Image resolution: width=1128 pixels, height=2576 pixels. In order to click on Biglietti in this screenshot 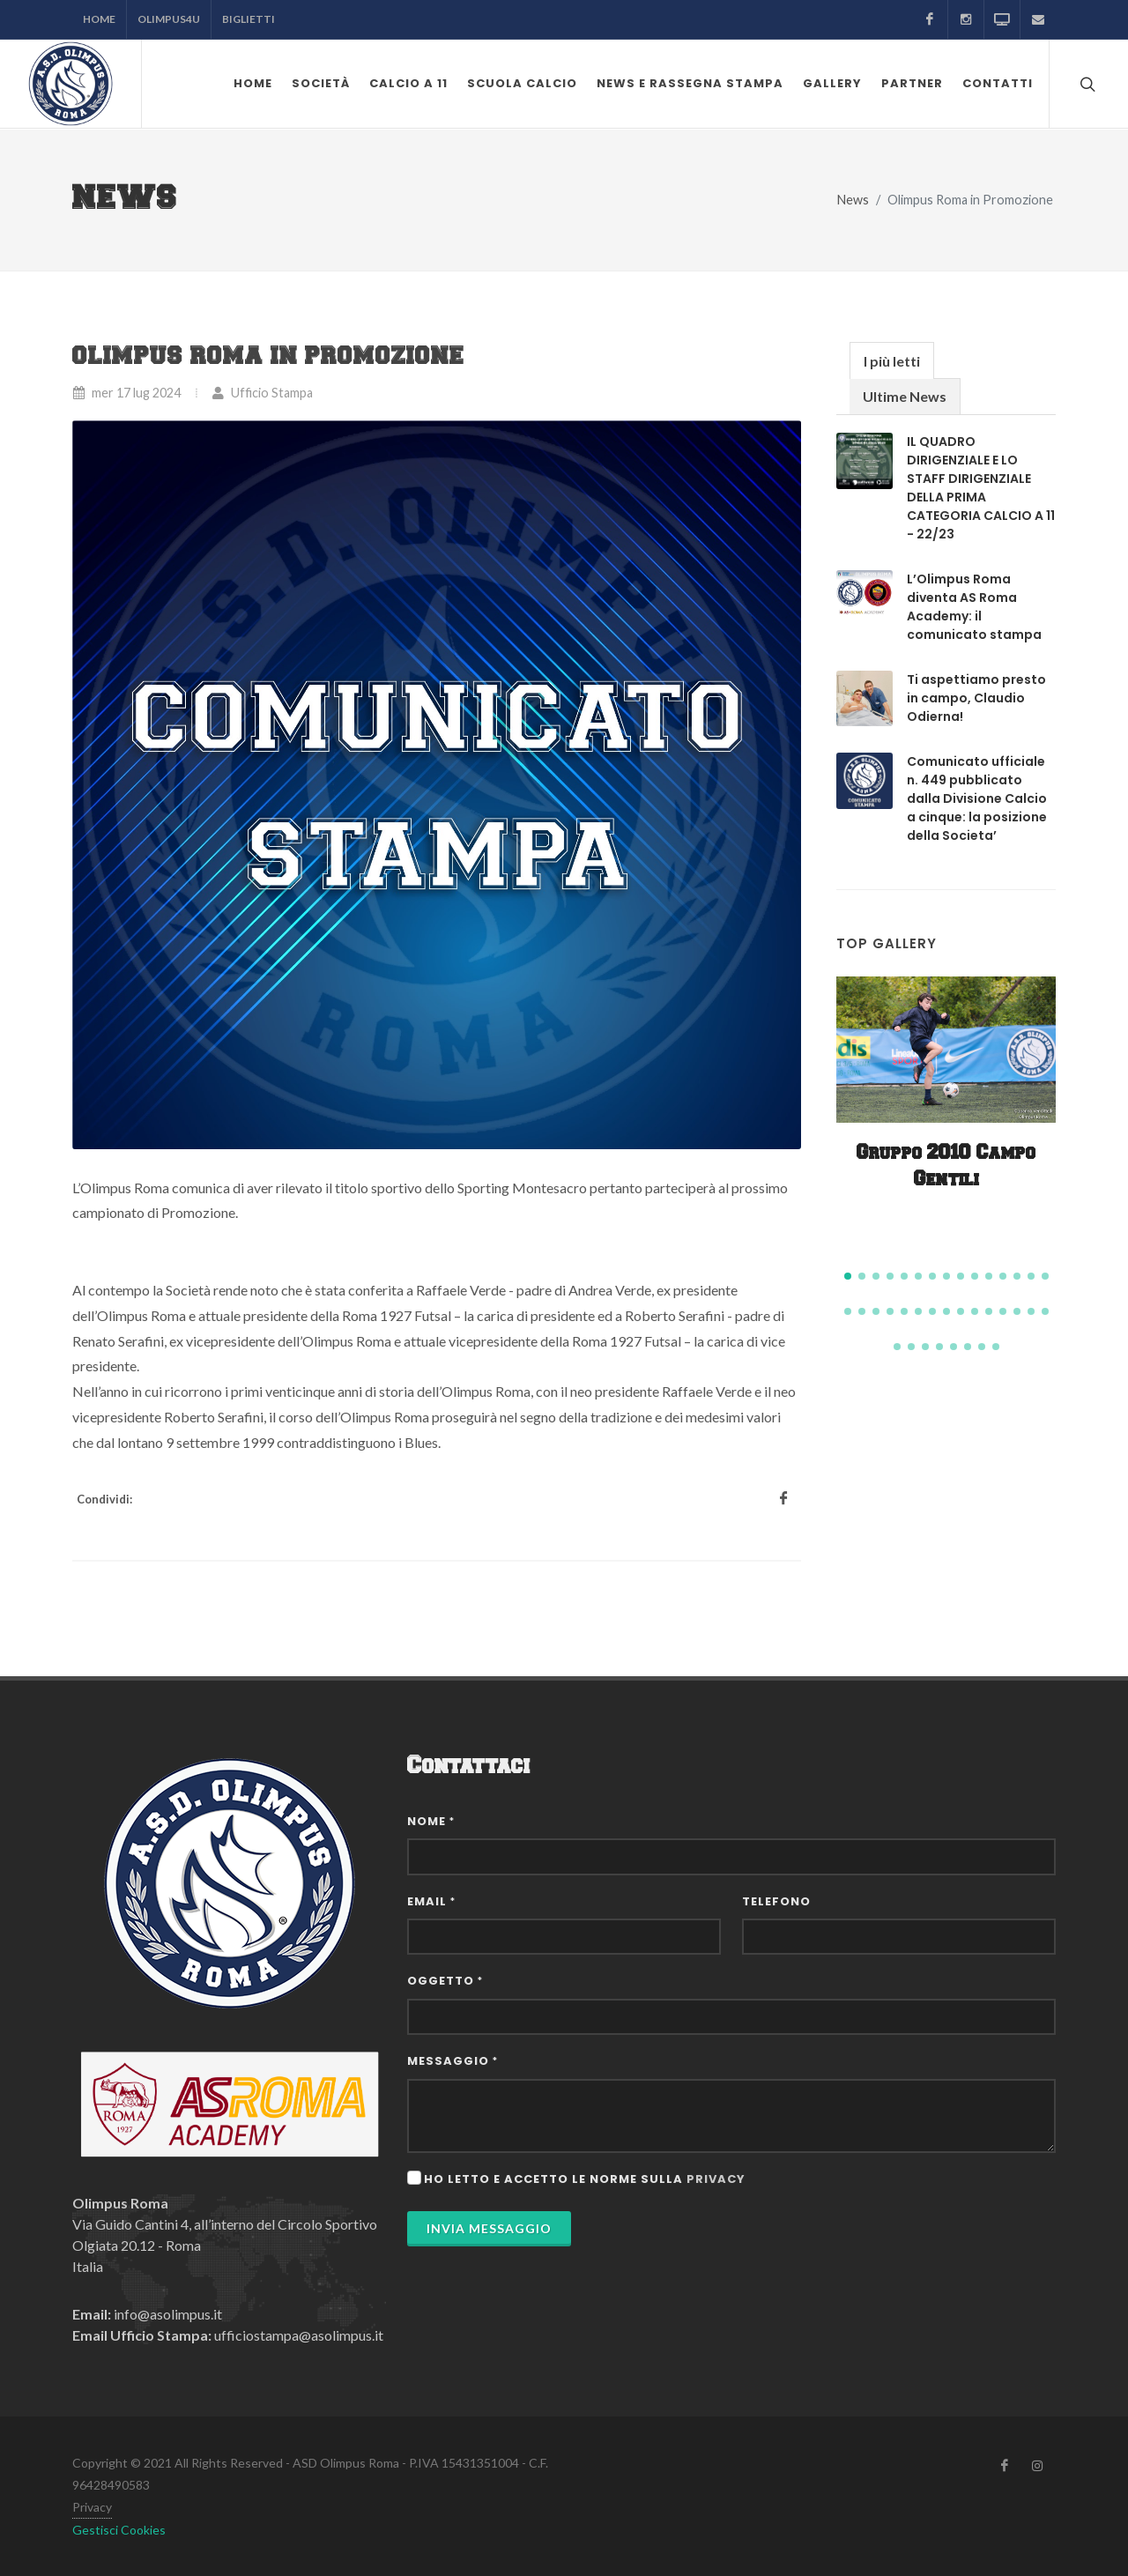, I will do `click(248, 19)`.